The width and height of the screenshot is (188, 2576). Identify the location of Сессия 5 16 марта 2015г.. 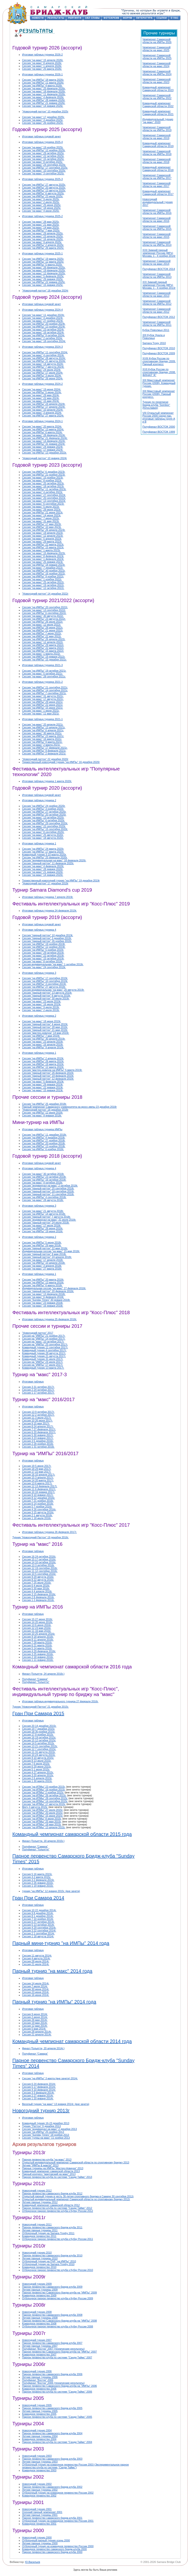
(37, 1874).